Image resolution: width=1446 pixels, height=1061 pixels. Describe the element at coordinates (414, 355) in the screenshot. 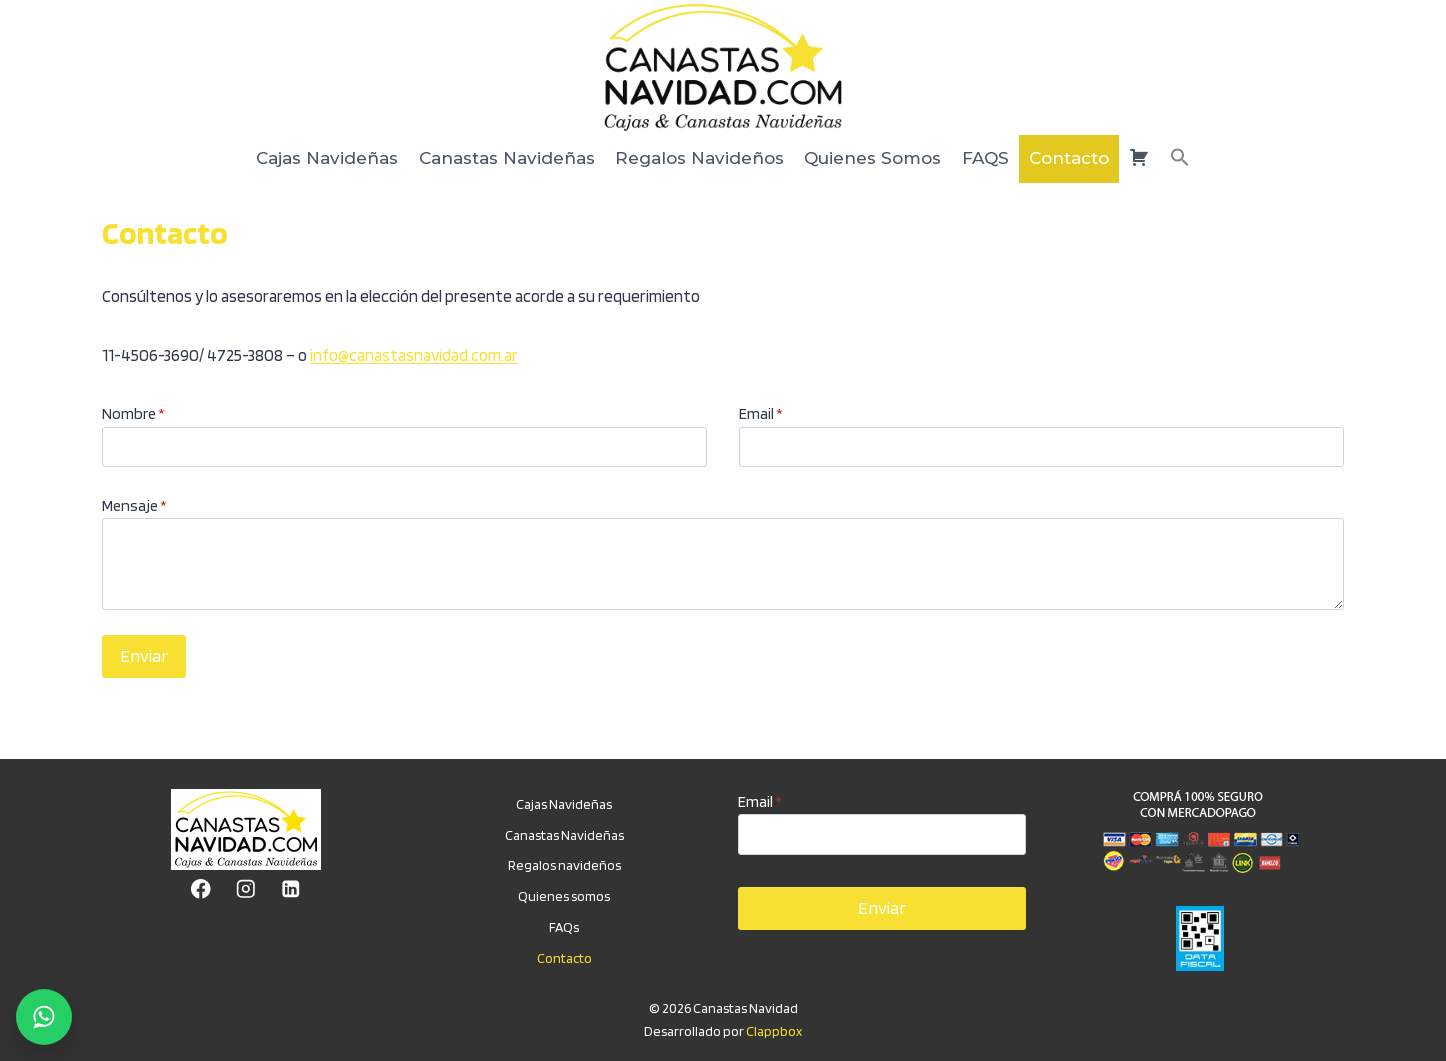

I see `info@canastasnavidad.com.ar` at that location.